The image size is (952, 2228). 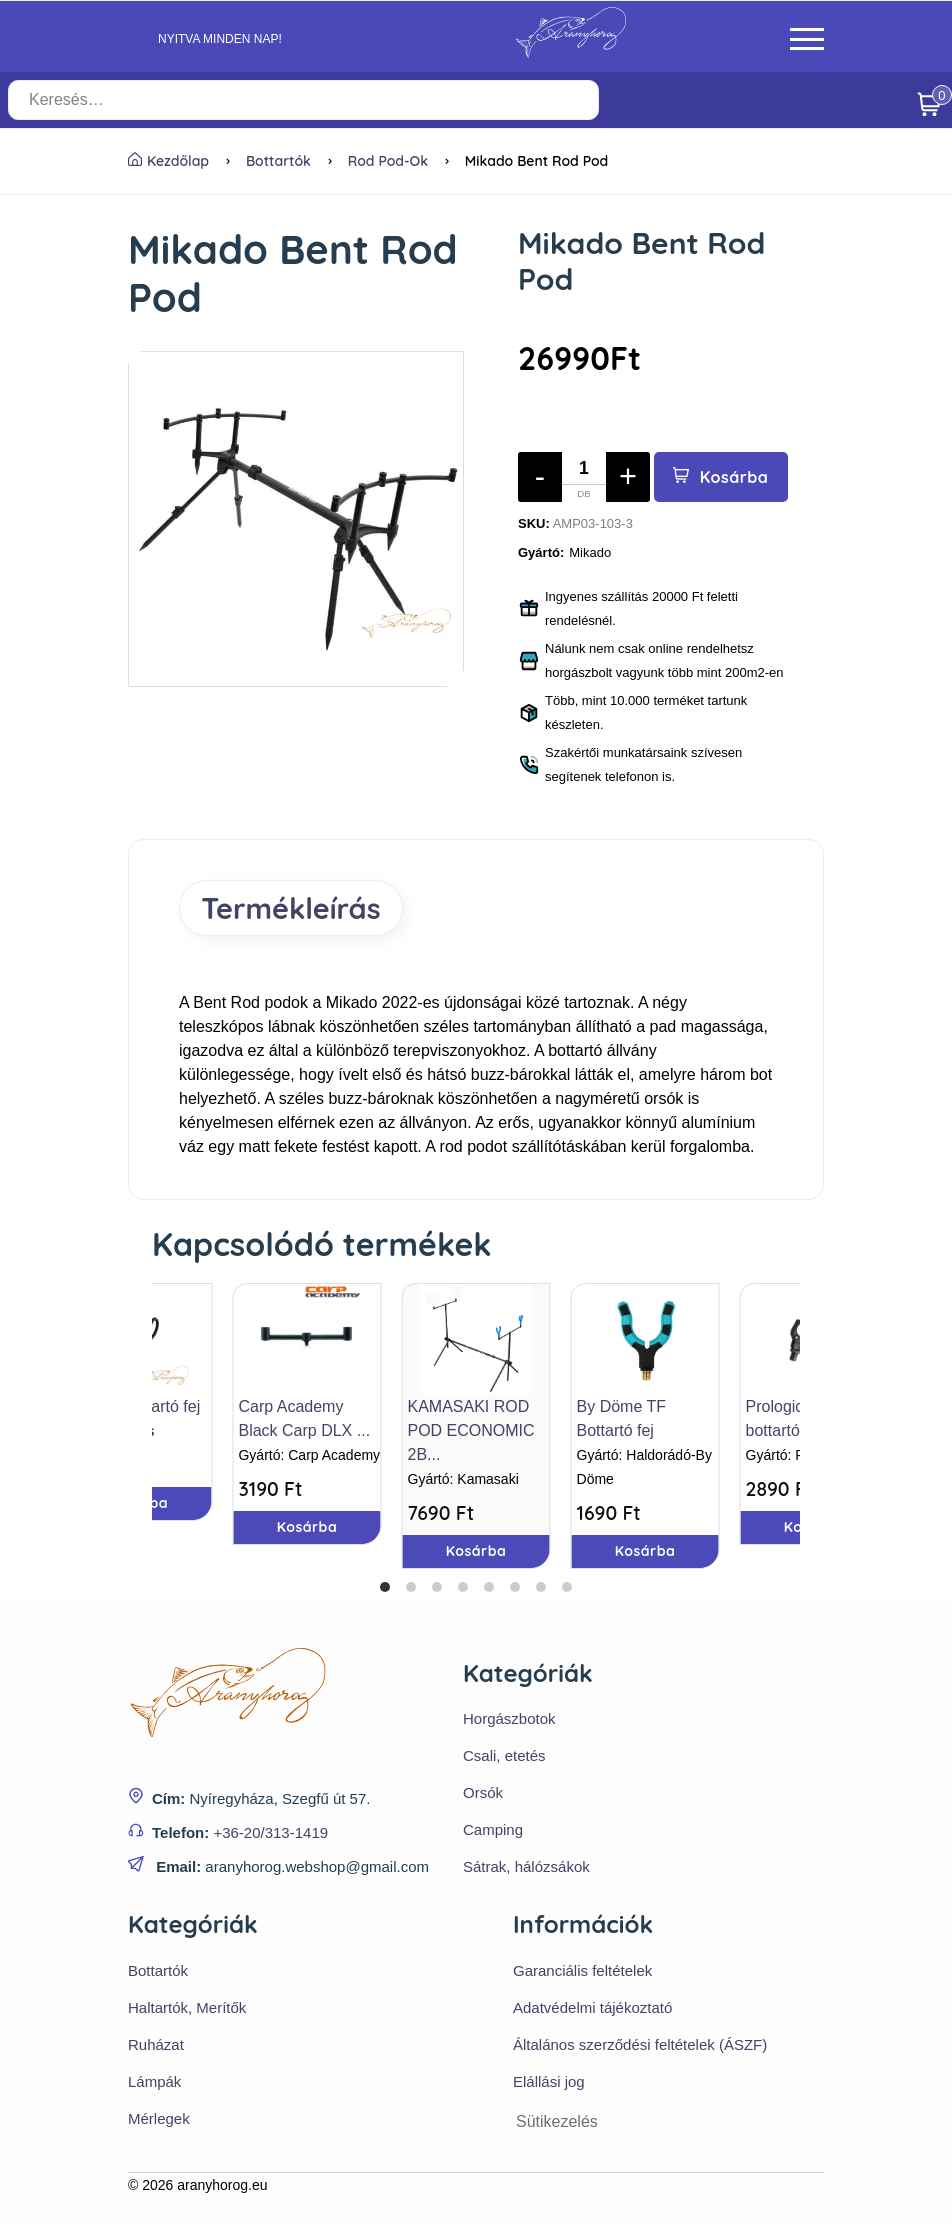 I want to click on +36-20/313-1419, so click(x=270, y=1833).